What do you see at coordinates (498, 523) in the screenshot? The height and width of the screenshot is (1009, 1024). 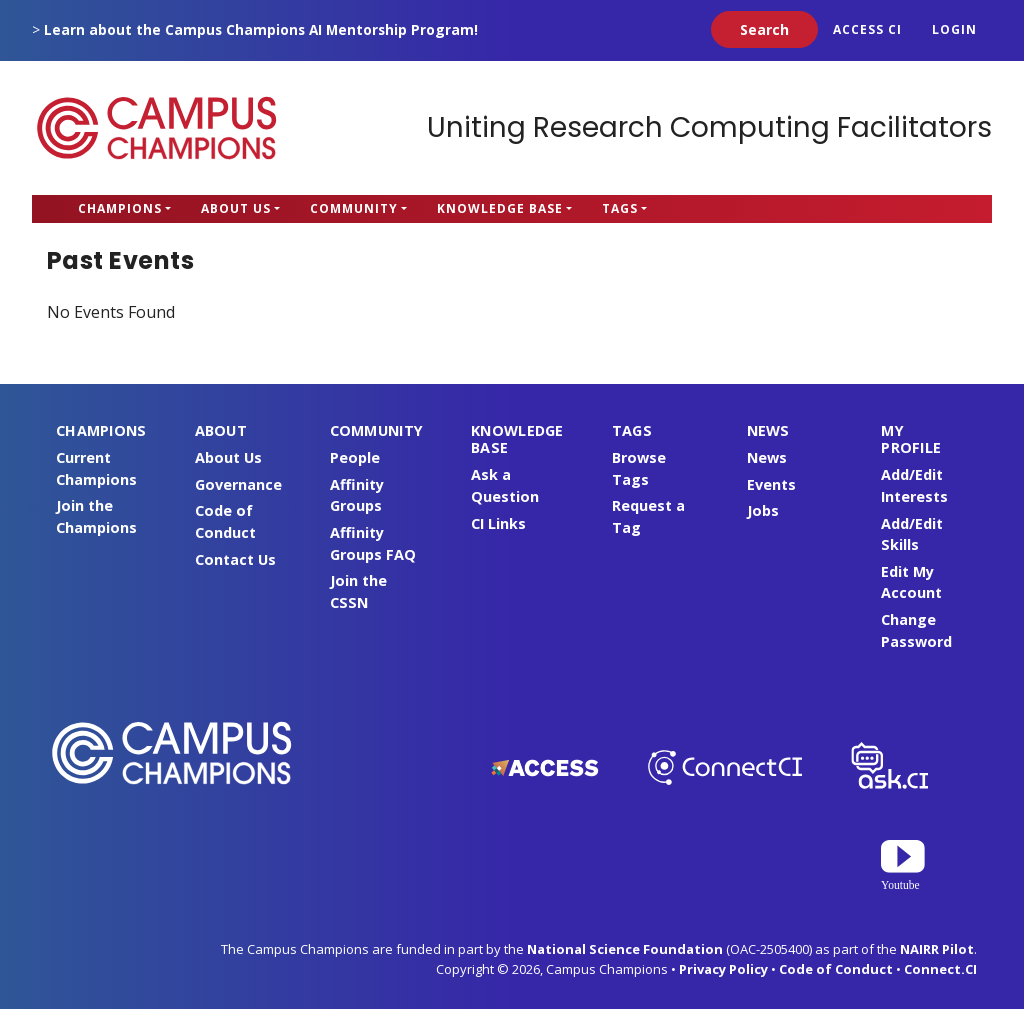 I see `CI Links` at bounding box center [498, 523].